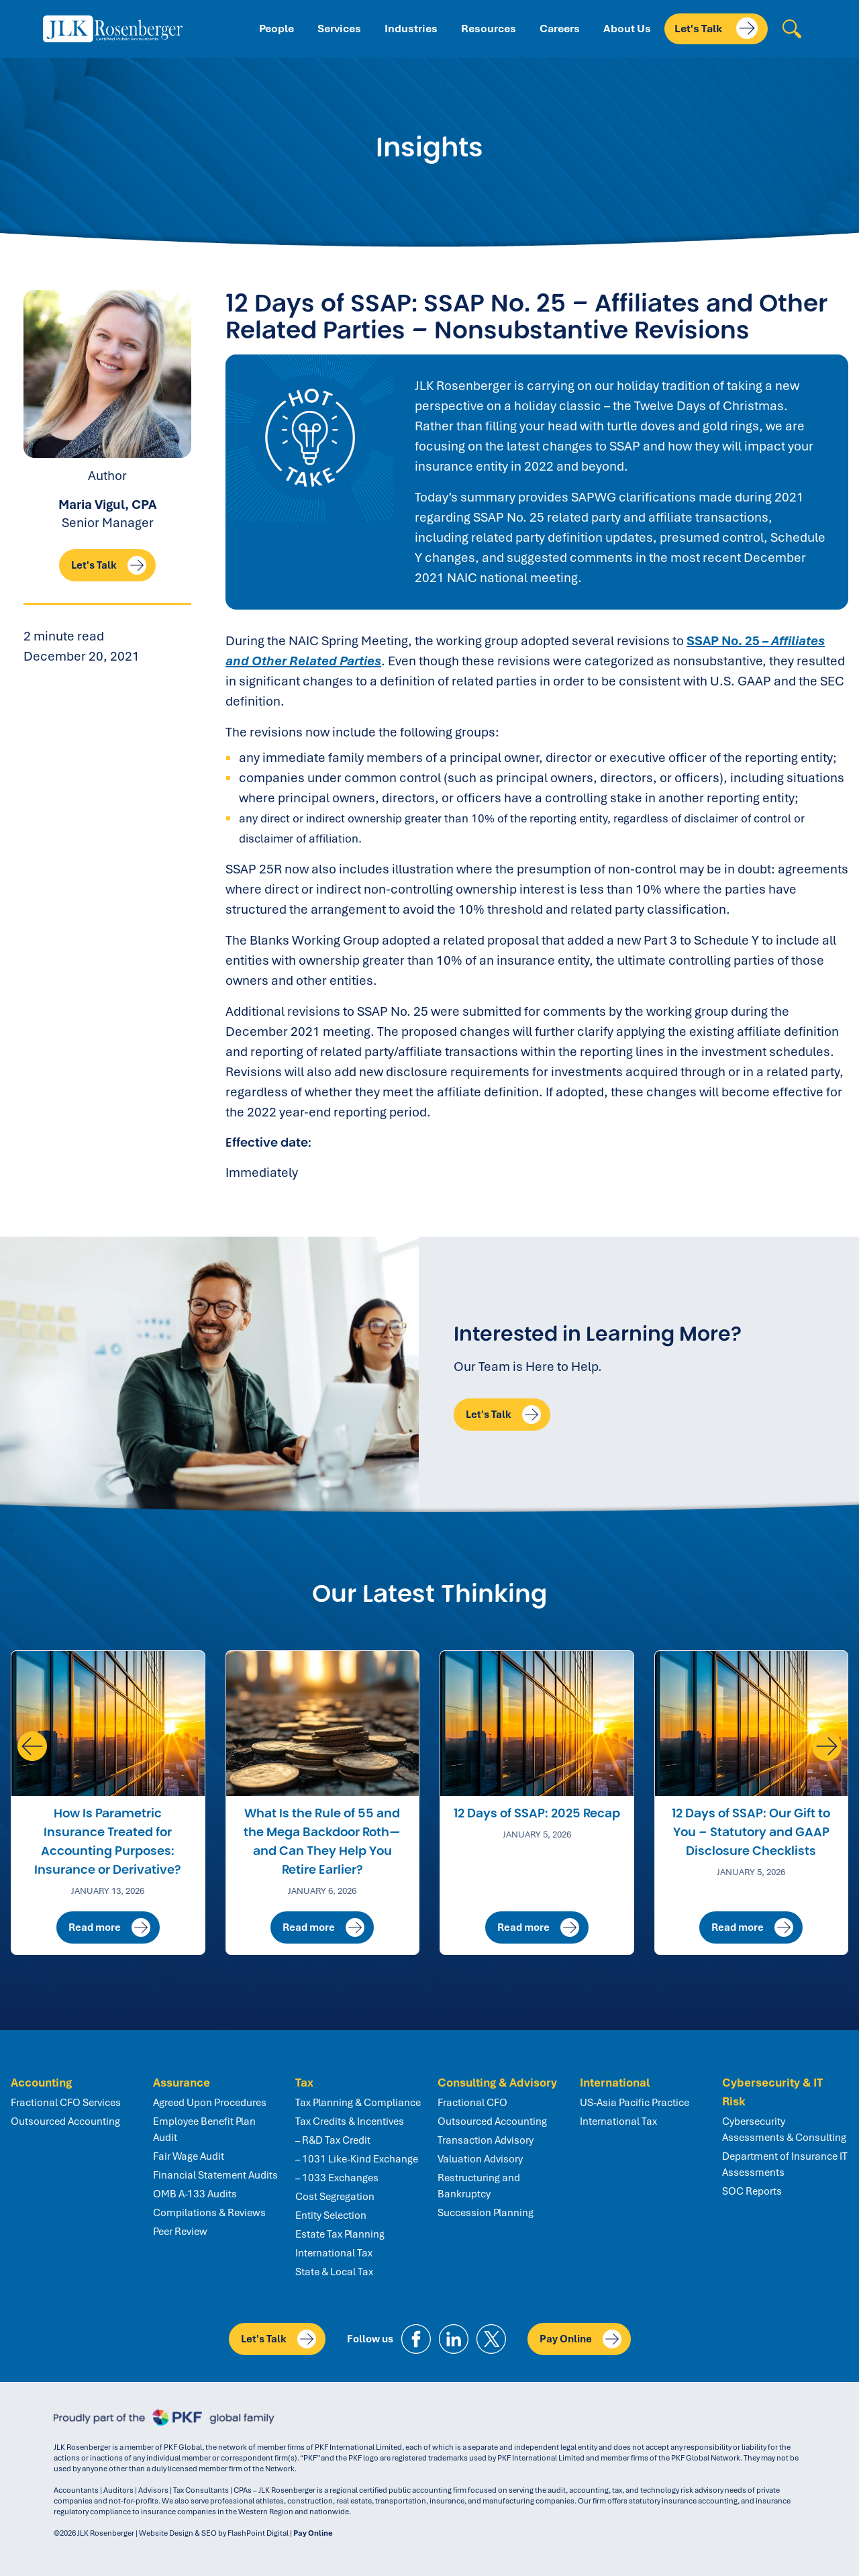 This screenshot has height=2576, width=859. What do you see at coordinates (488, 28) in the screenshot?
I see `Resources` at bounding box center [488, 28].